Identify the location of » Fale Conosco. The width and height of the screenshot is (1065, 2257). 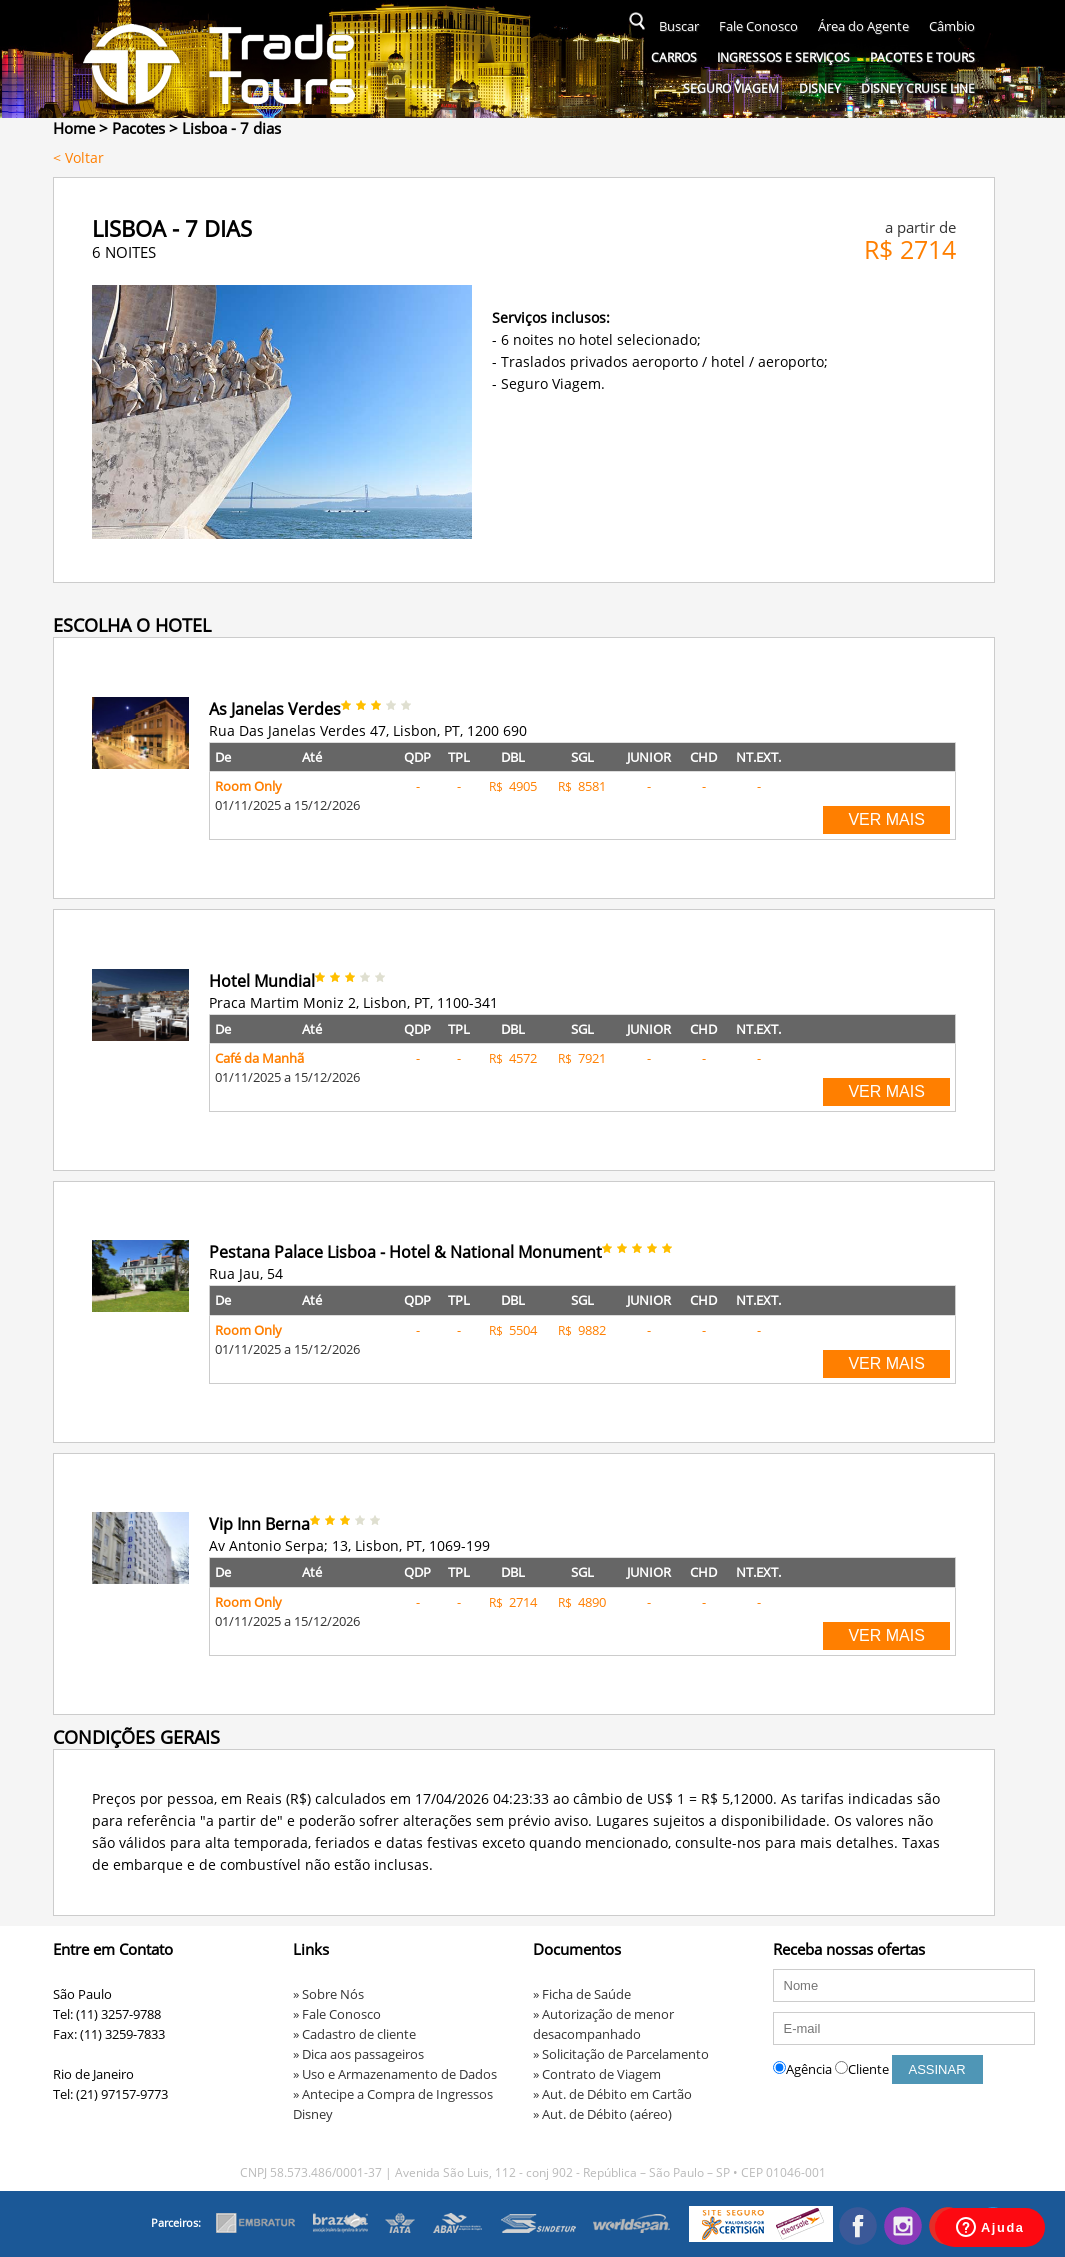
(337, 2014).